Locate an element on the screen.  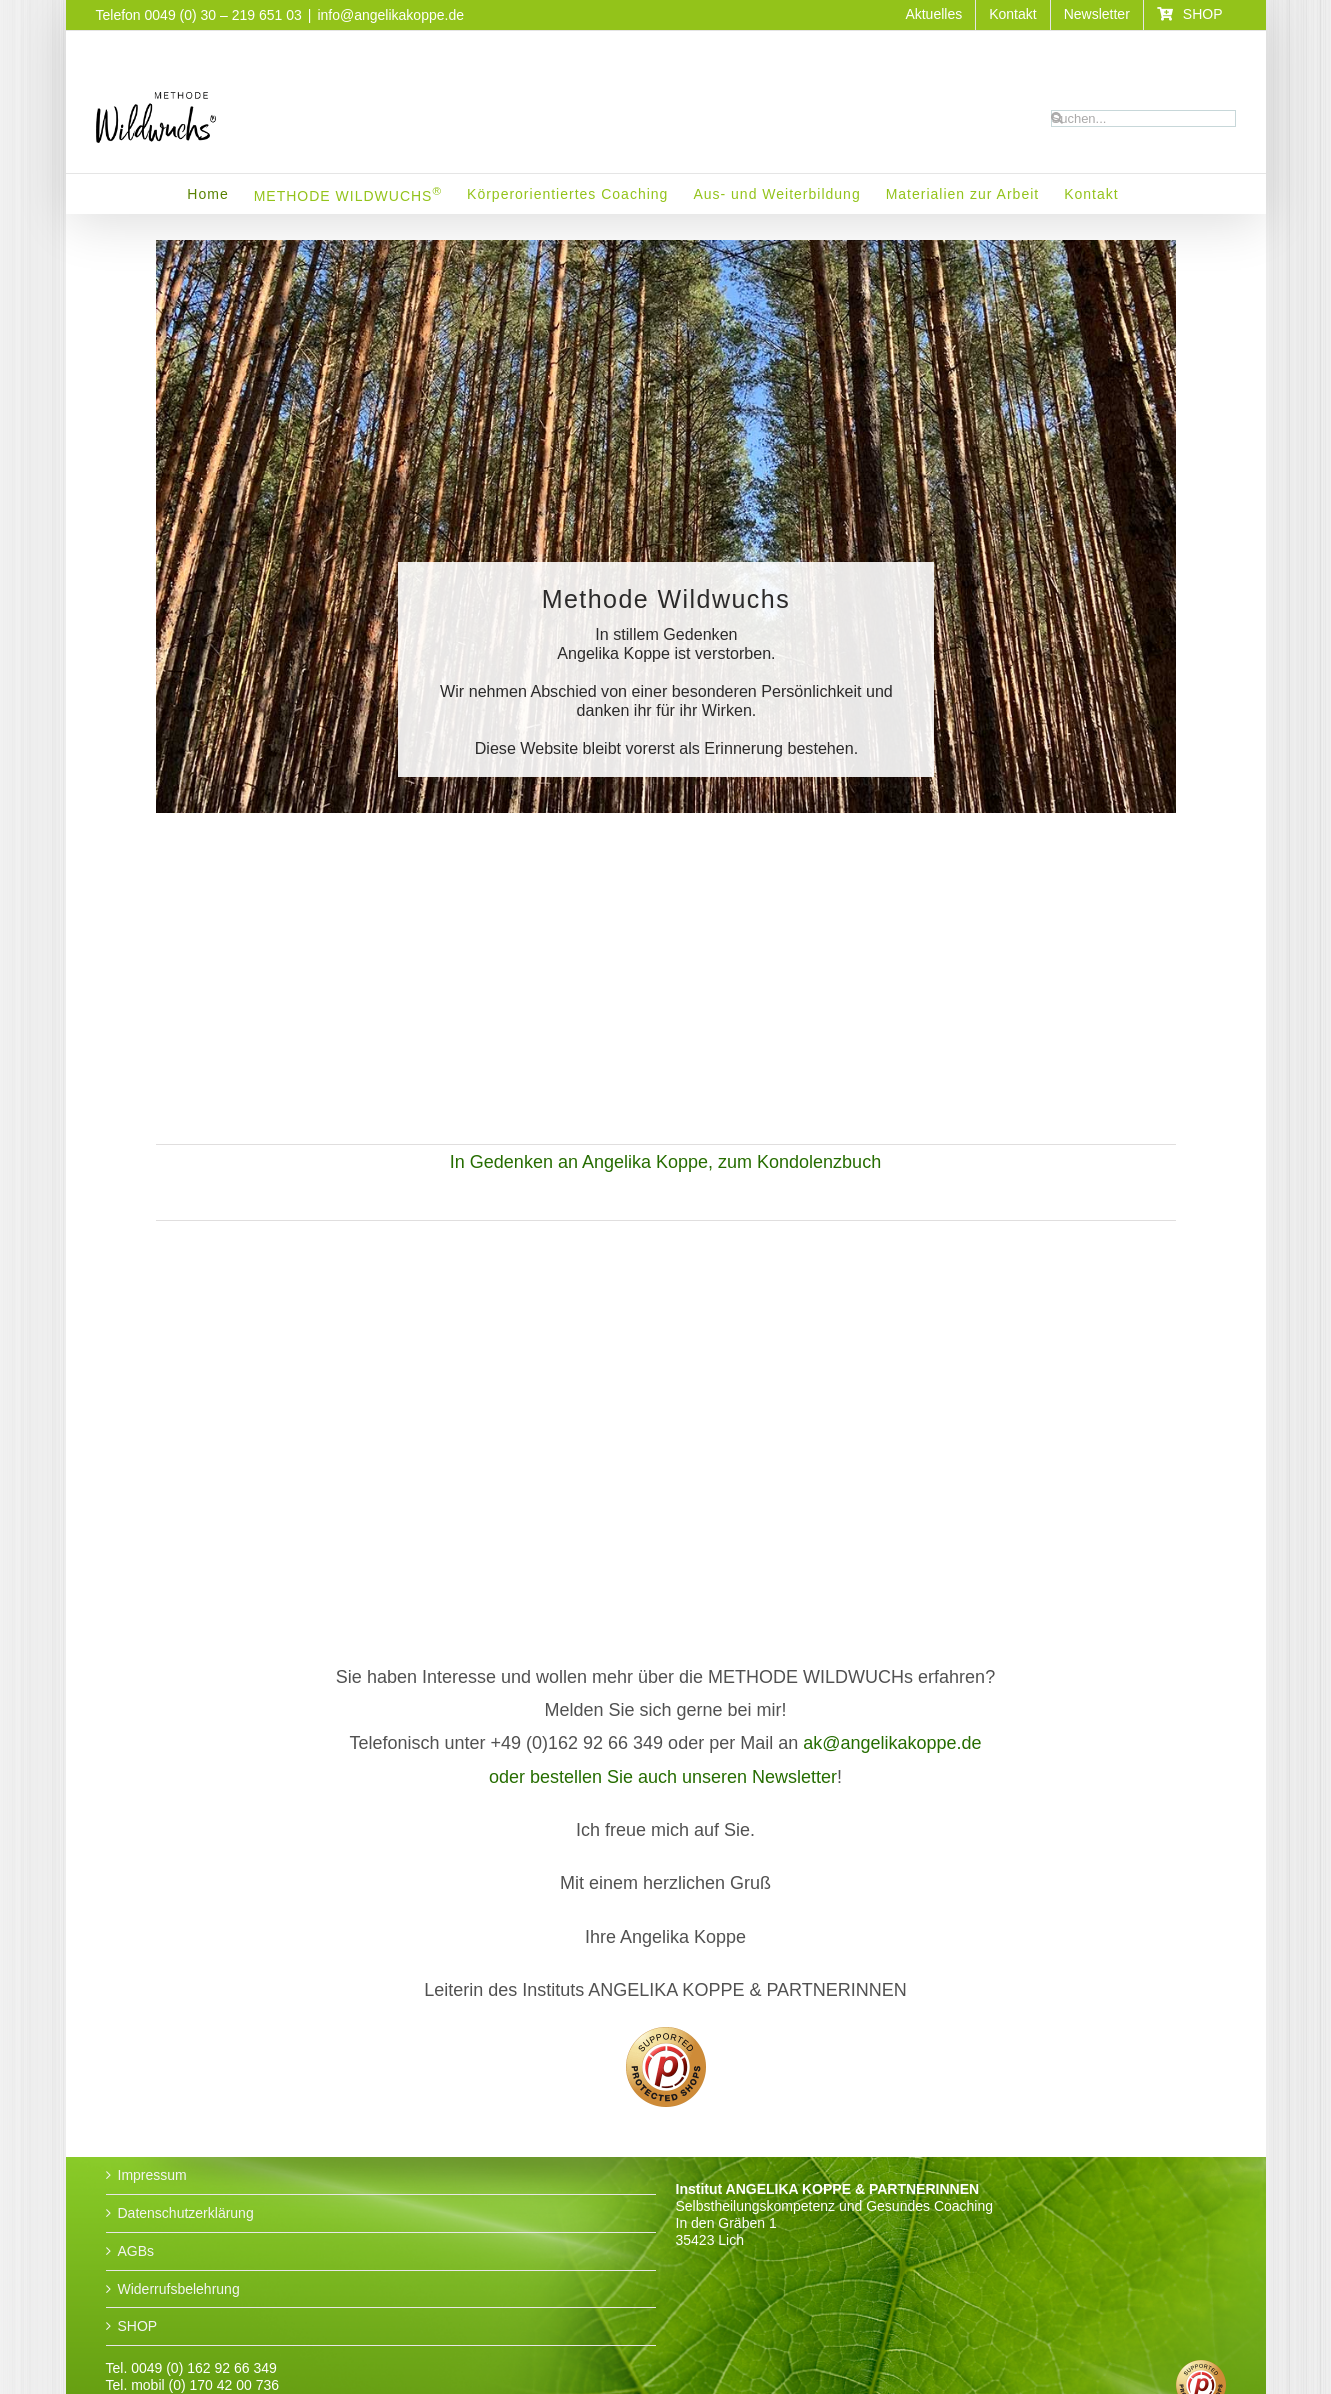
SHOP is located at coordinates (138, 2326).